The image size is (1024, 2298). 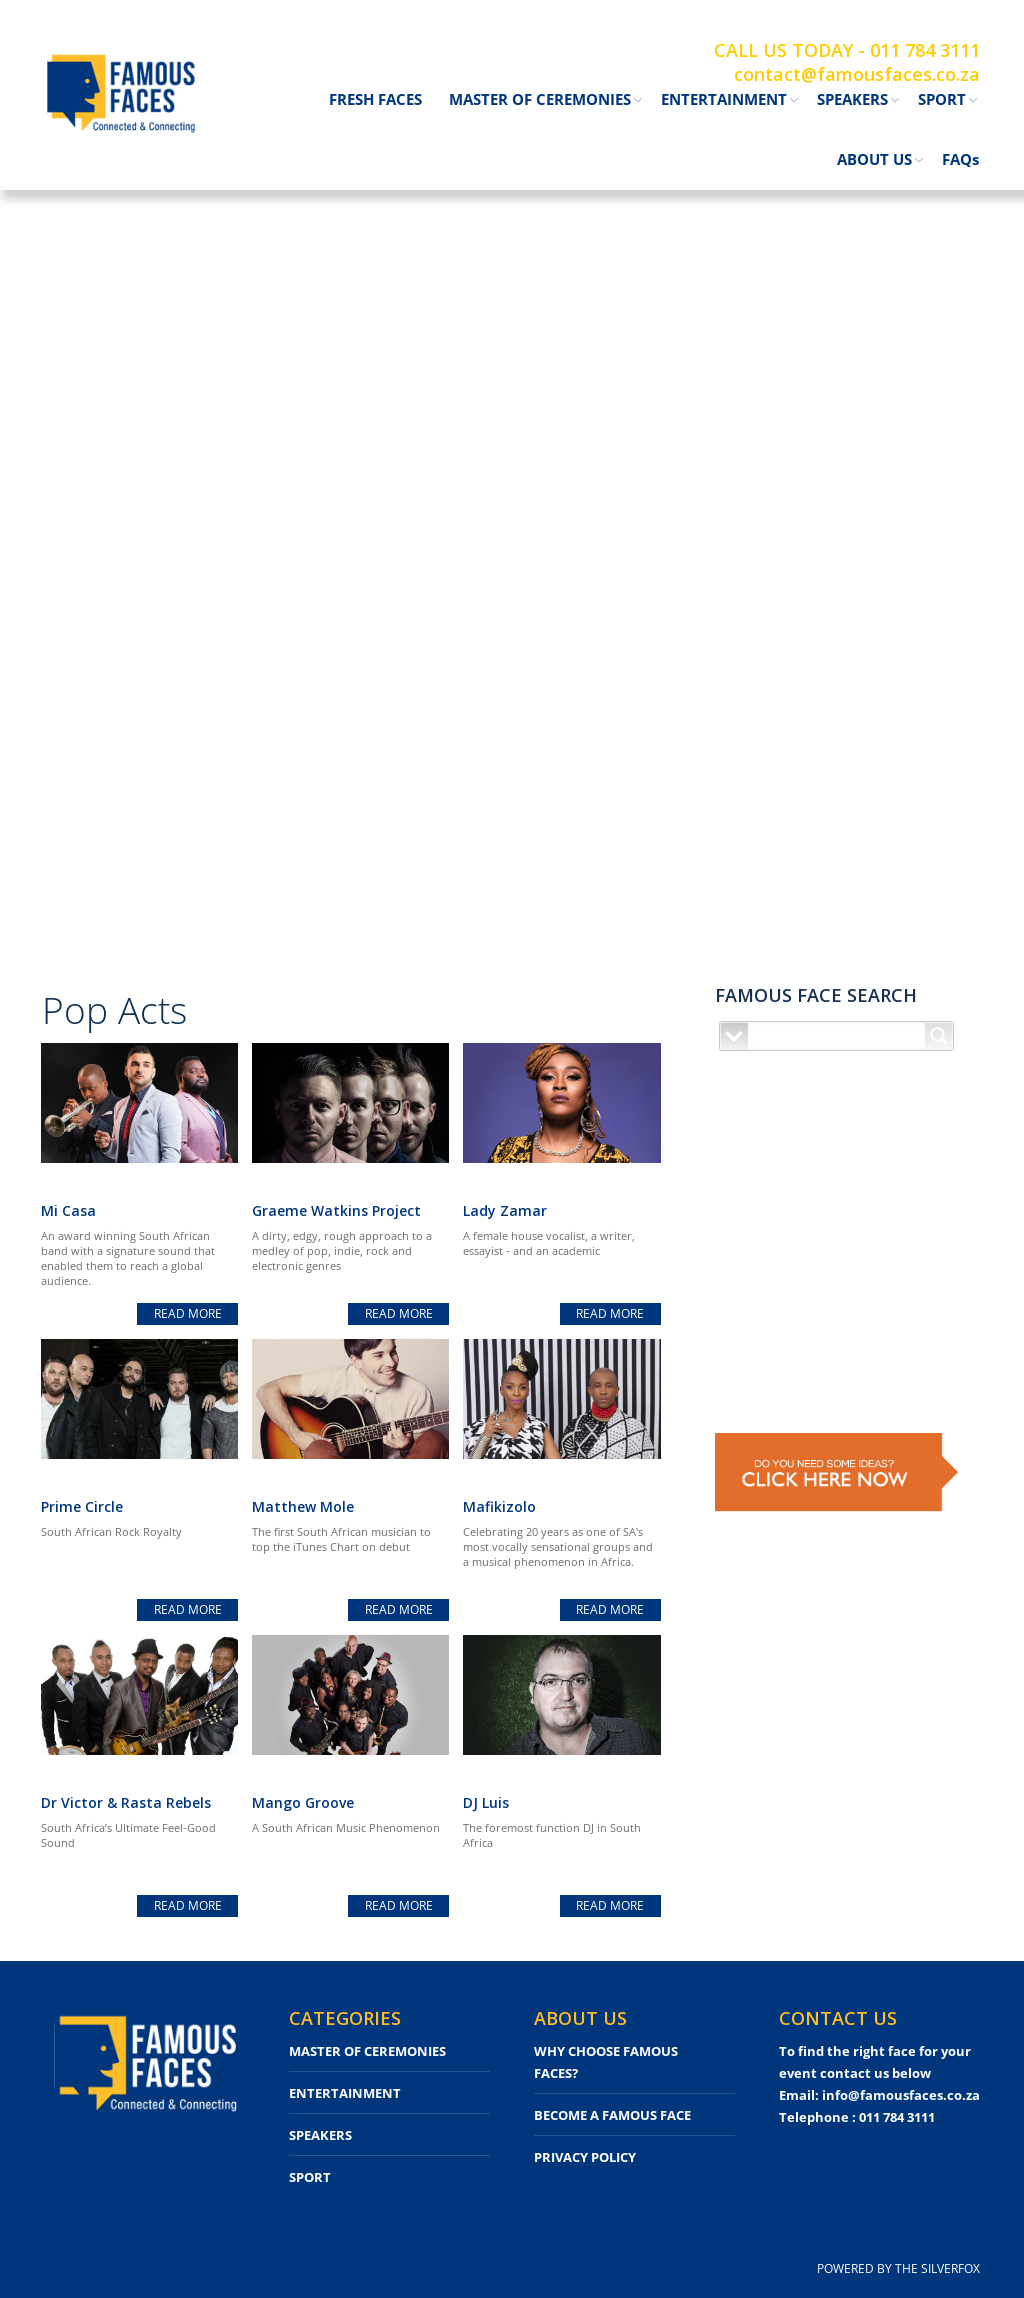 What do you see at coordinates (188, 1313) in the screenshot?
I see `read more` at bounding box center [188, 1313].